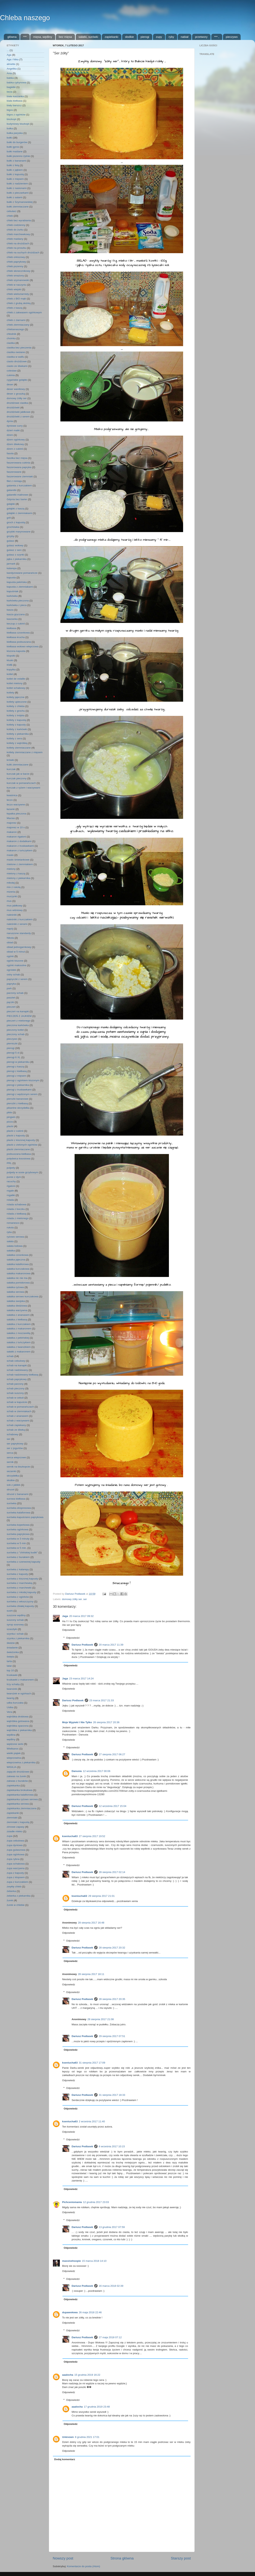 The height and width of the screenshot is (2576, 255). I want to click on sałatka z tuńczykiem, so click(19, 1342).